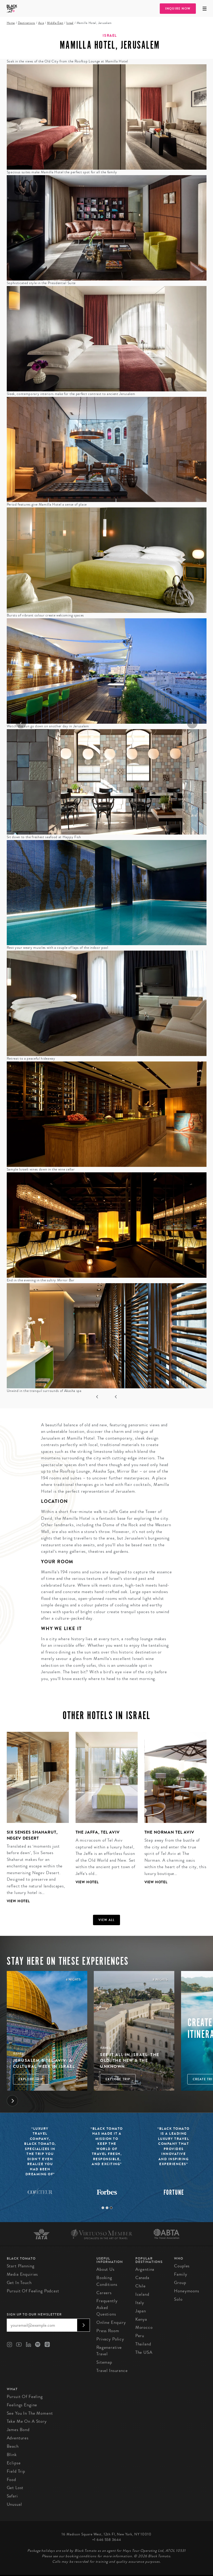  Describe the element at coordinates (129, 2060) in the screenshot. I see `See It All in Israel: The Old, The New & The Unknown` at that location.